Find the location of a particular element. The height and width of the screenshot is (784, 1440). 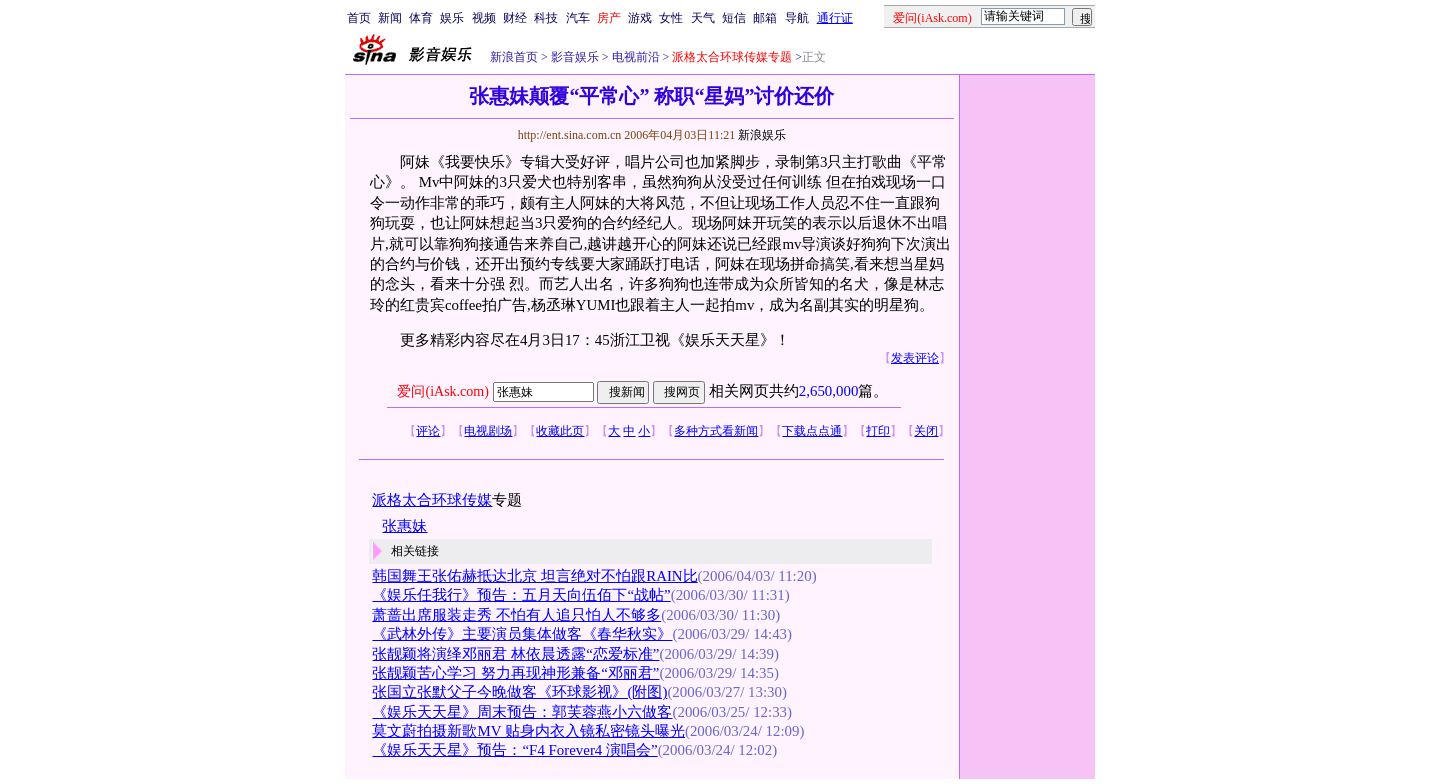

发表评论 is located at coordinates (915, 358).